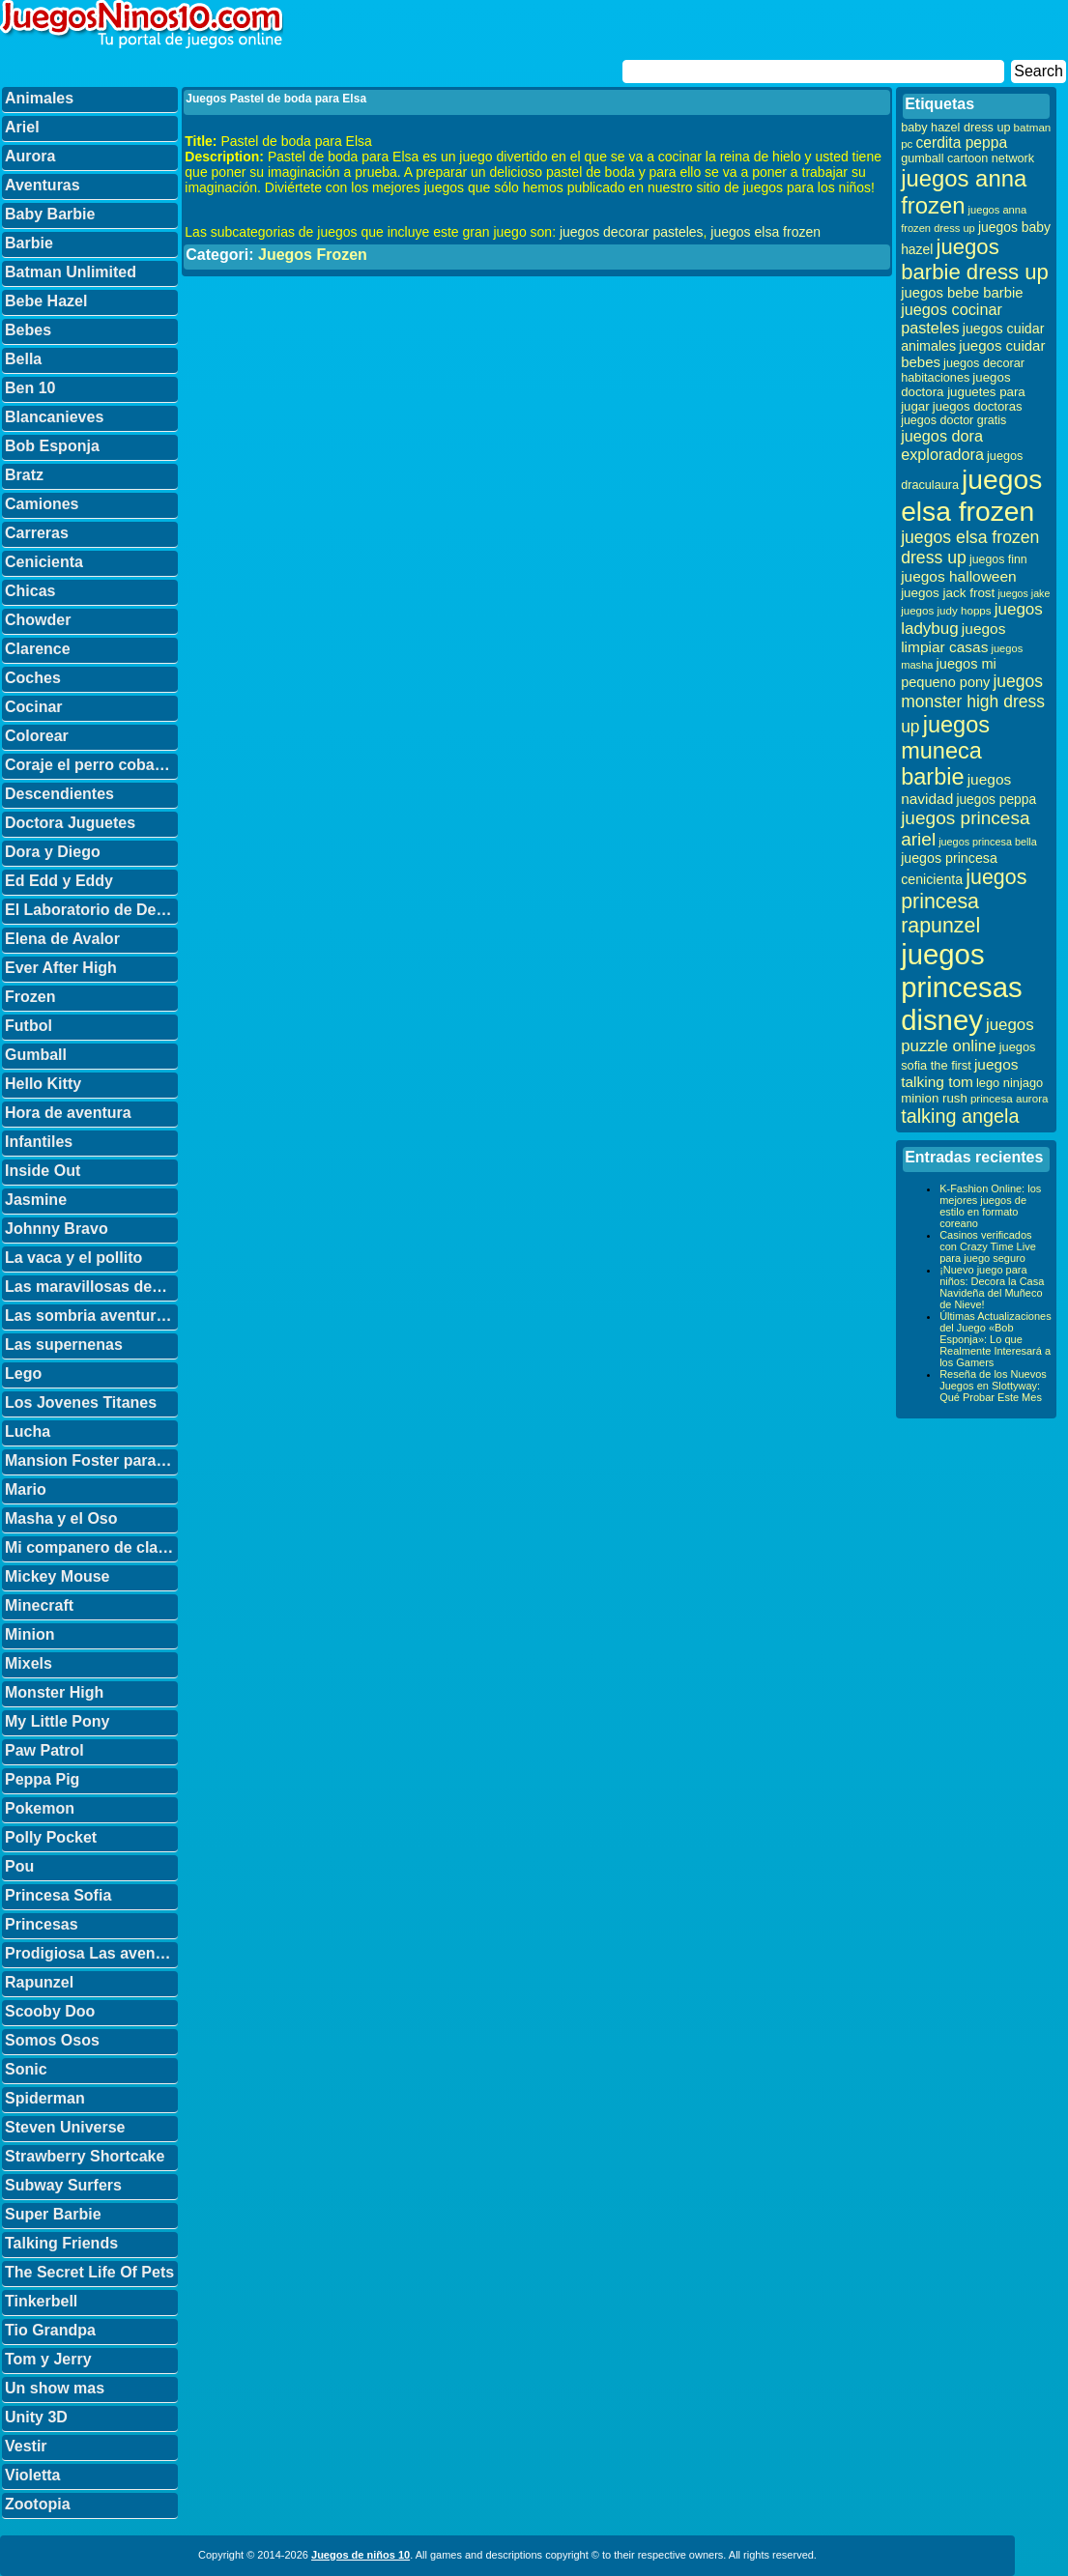 This screenshot has height=2576, width=1068. I want to click on Bebe Hazel, so click(46, 301).